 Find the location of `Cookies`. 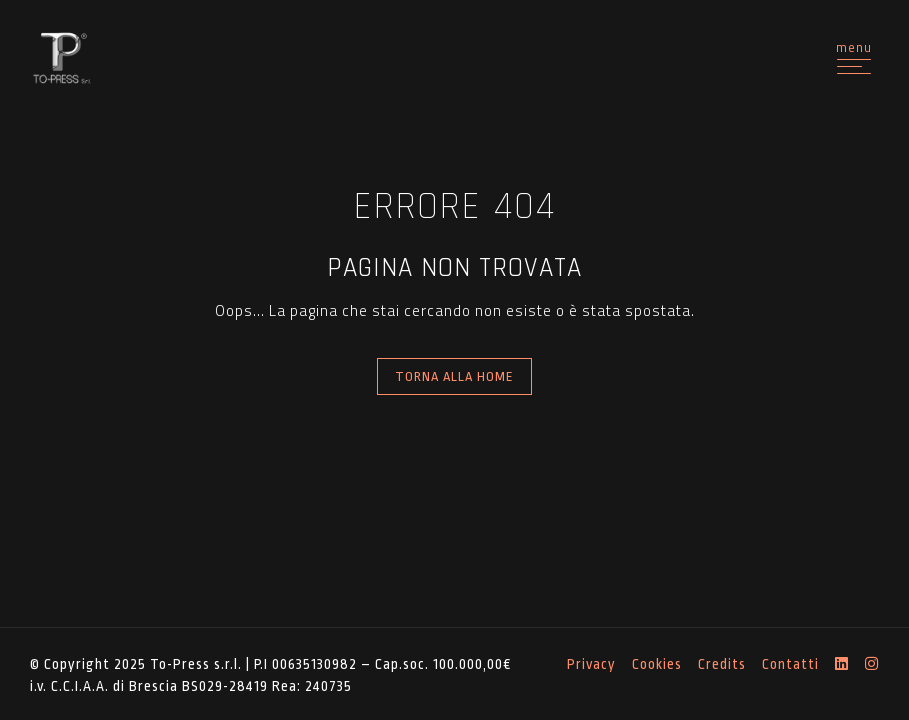

Cookies is located at coordinates (657, 664).